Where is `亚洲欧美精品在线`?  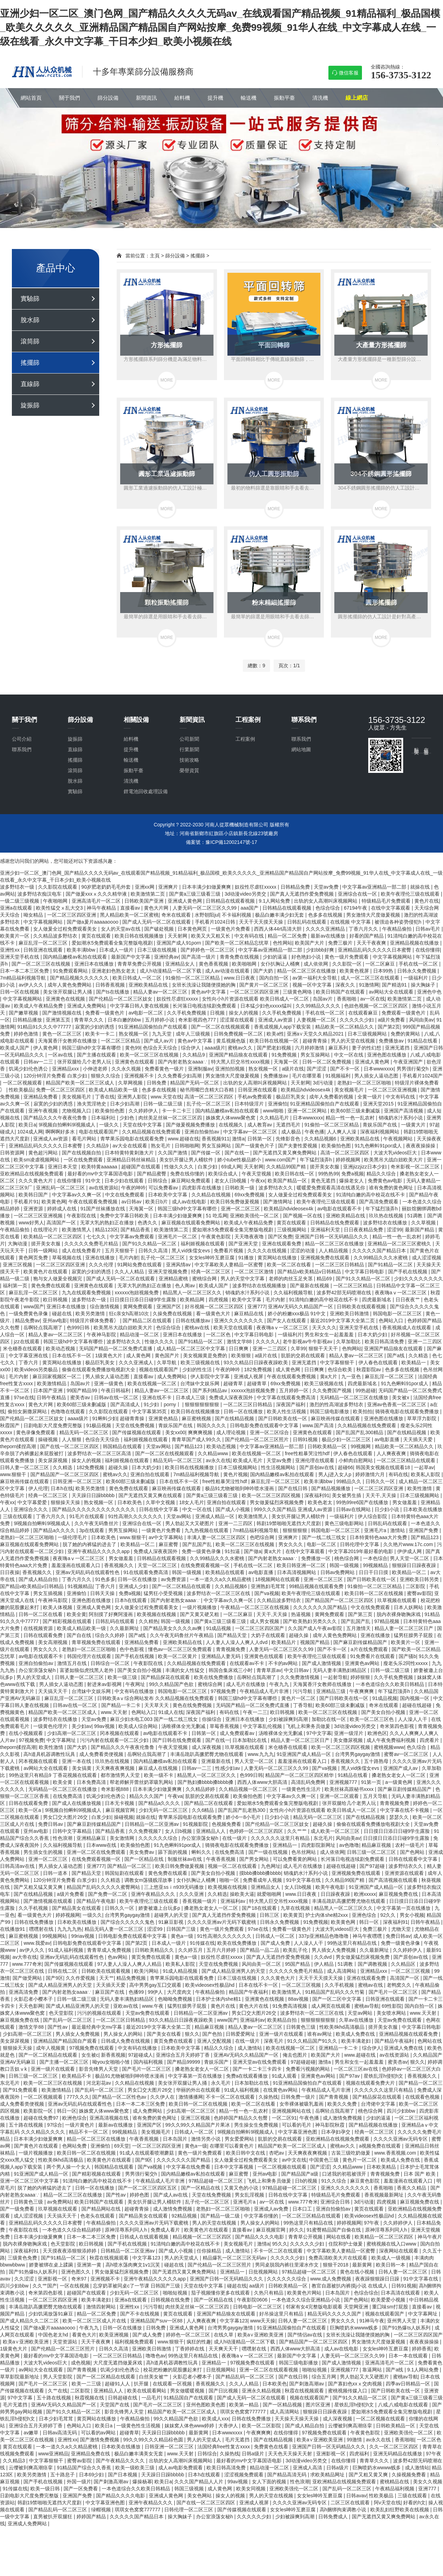
亚洲欧美精品在线 is located at coordinates (149, 985).